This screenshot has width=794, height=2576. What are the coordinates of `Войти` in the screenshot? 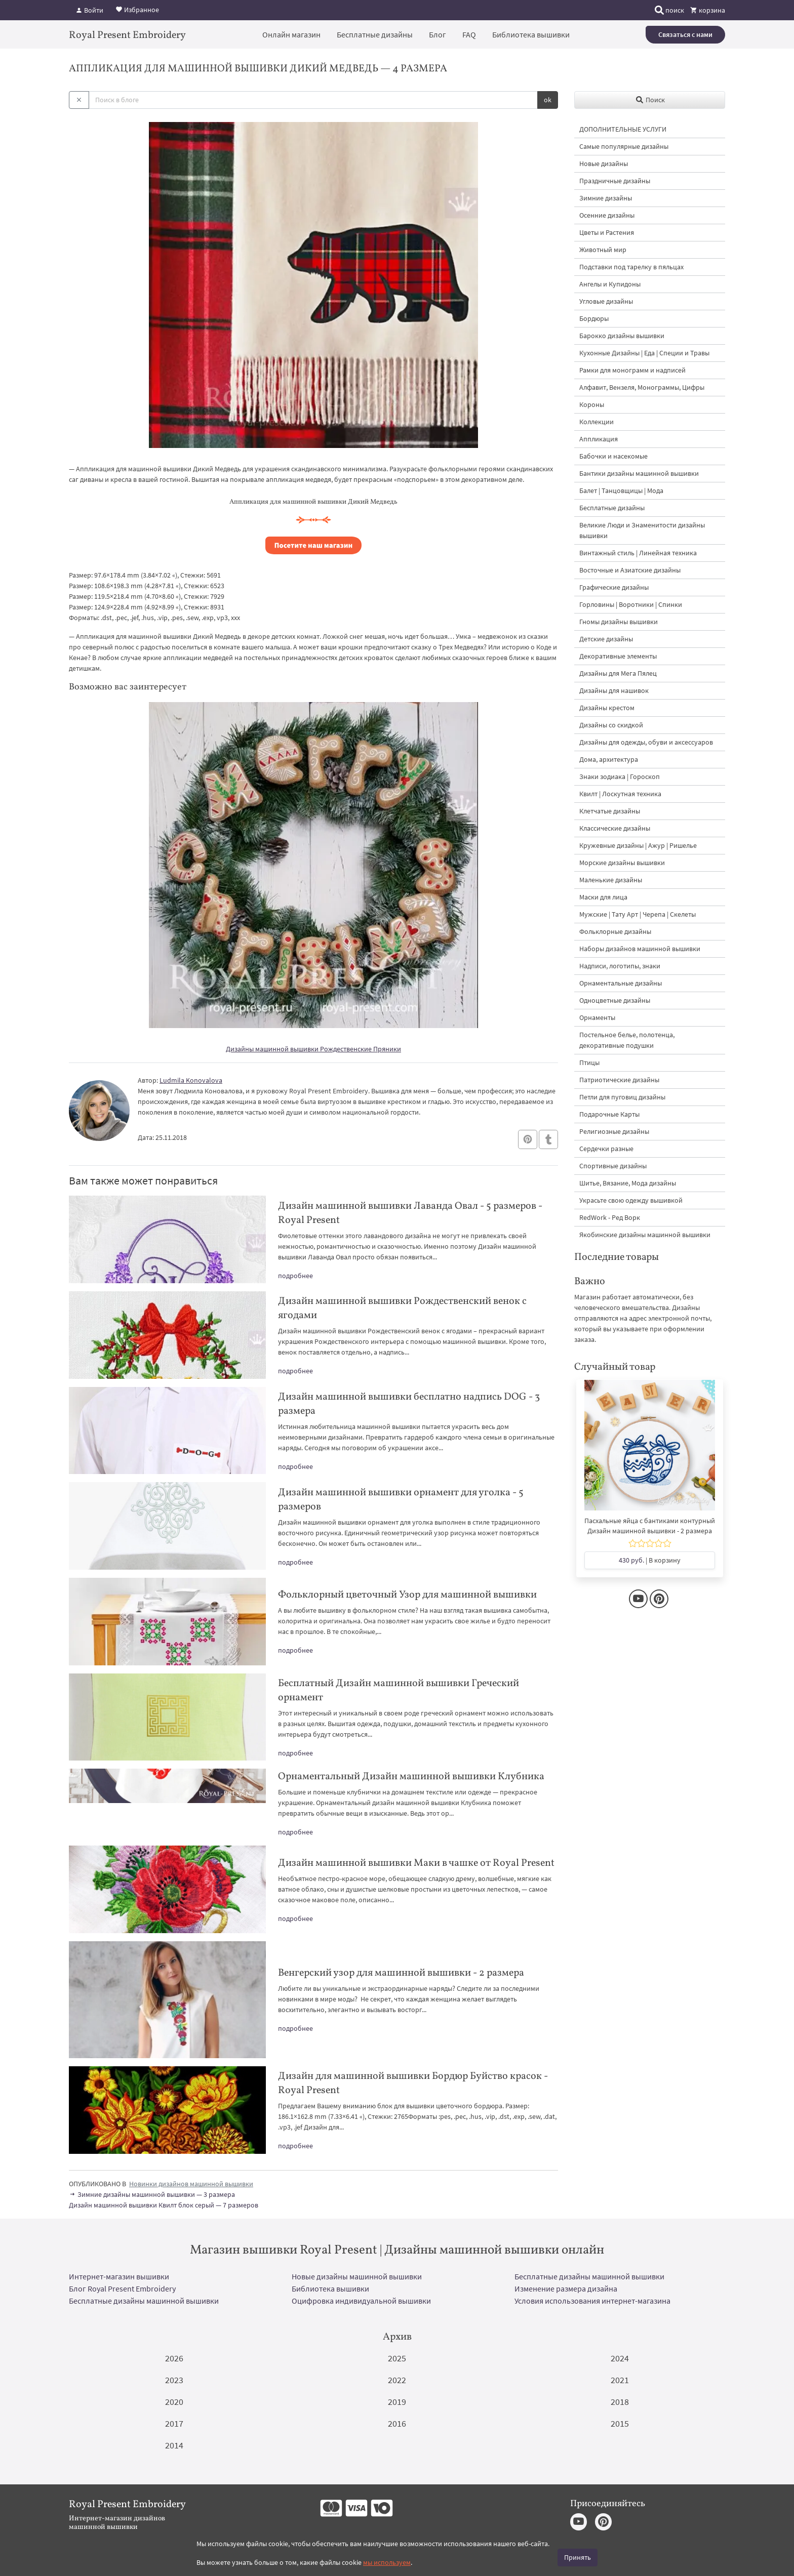 It's located at (89, 10).